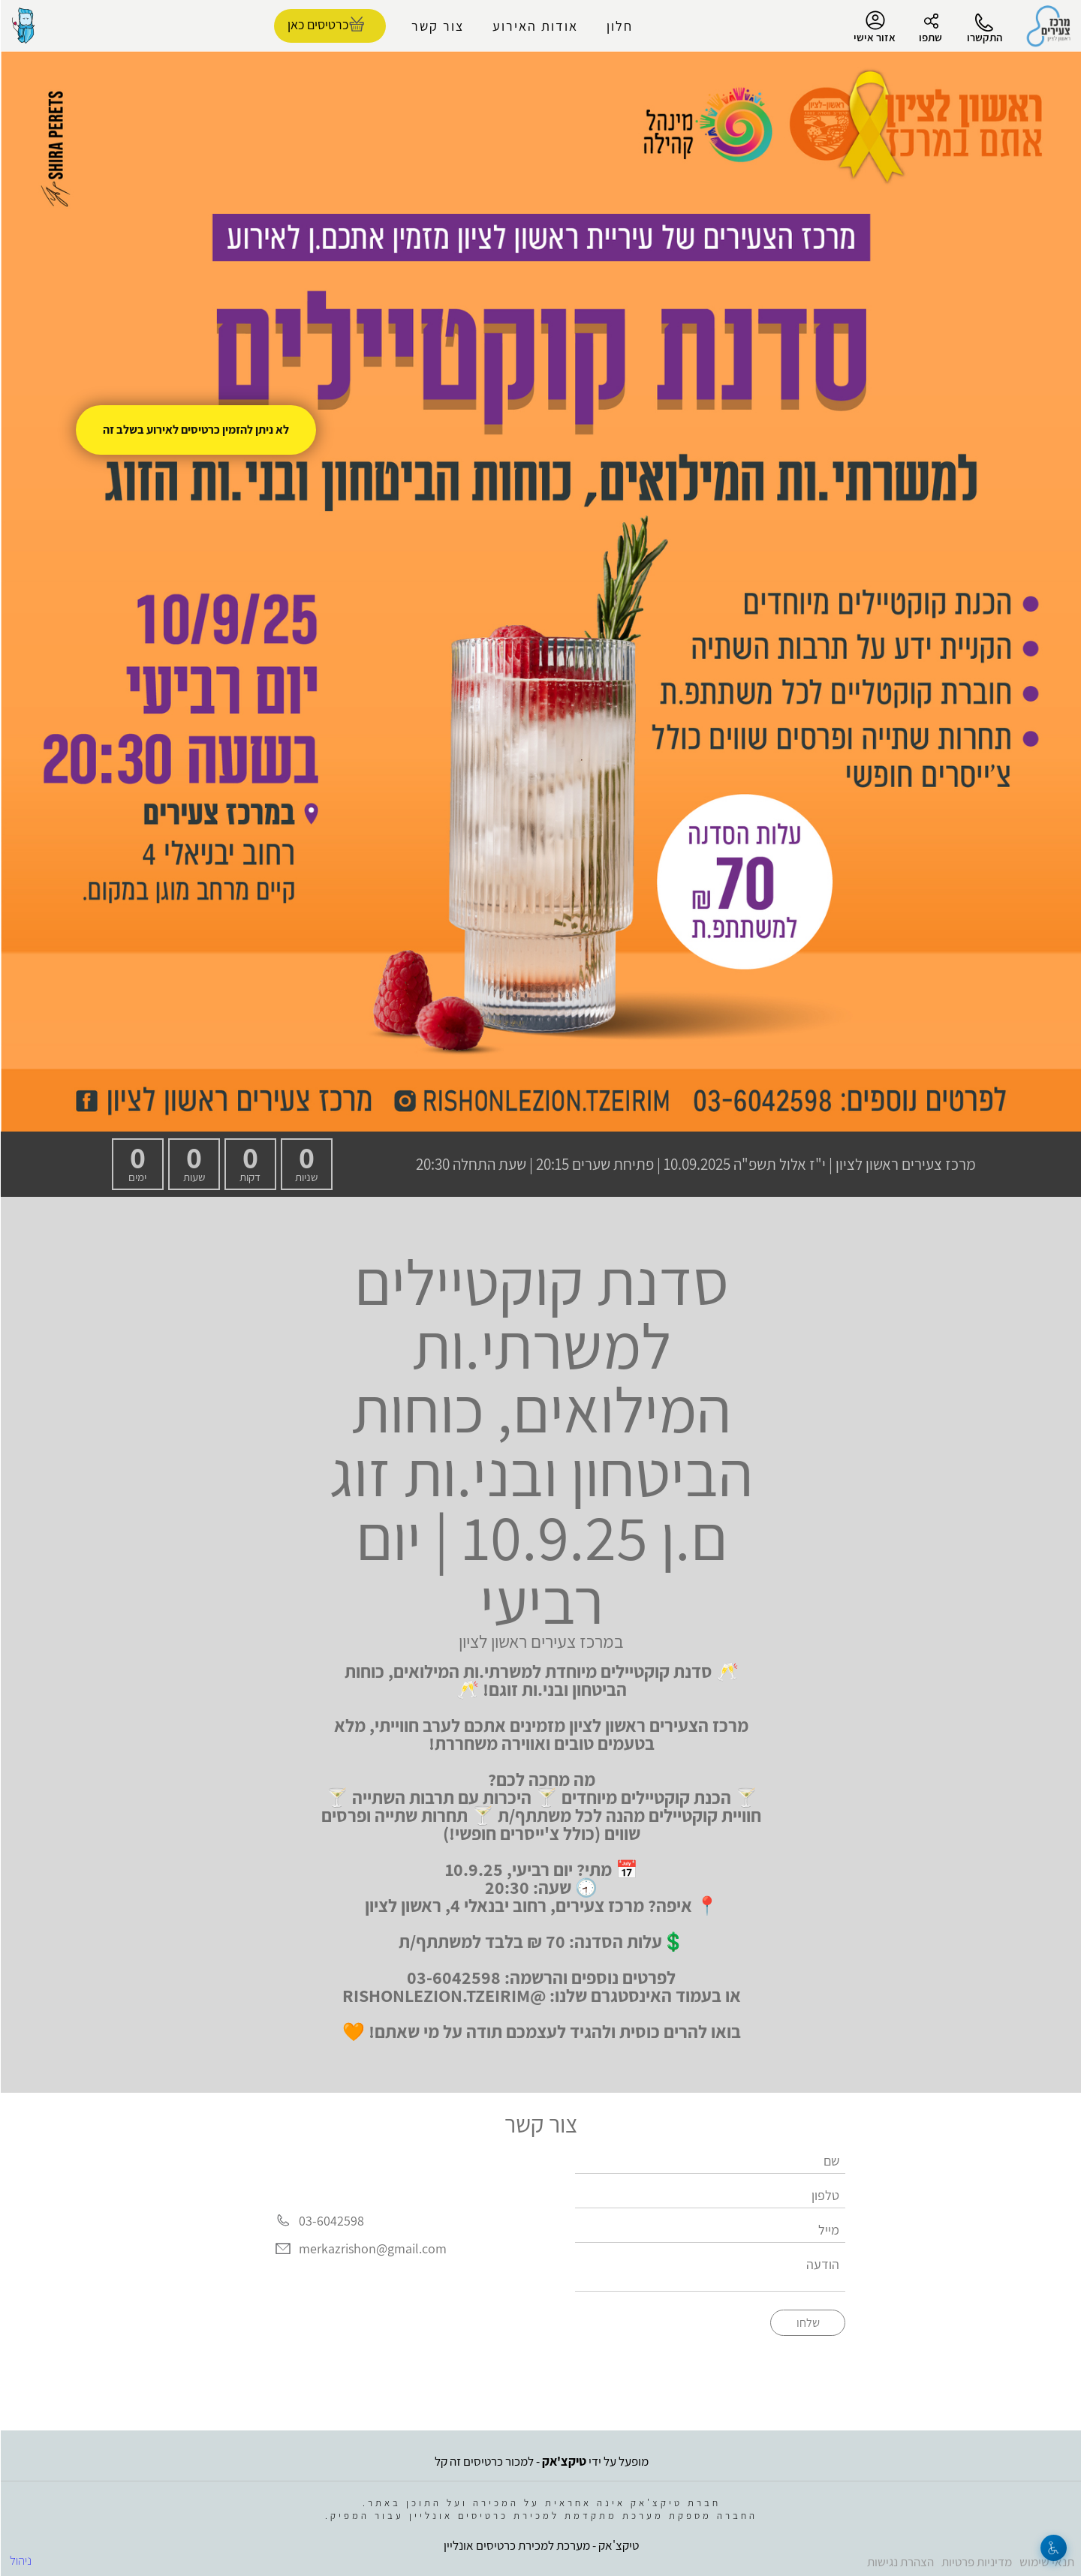 This screenshot has height=2576, width=1081. Describe the element at coordinates (330, 2220) in the screenshot. I see `03-6042598` at that location.